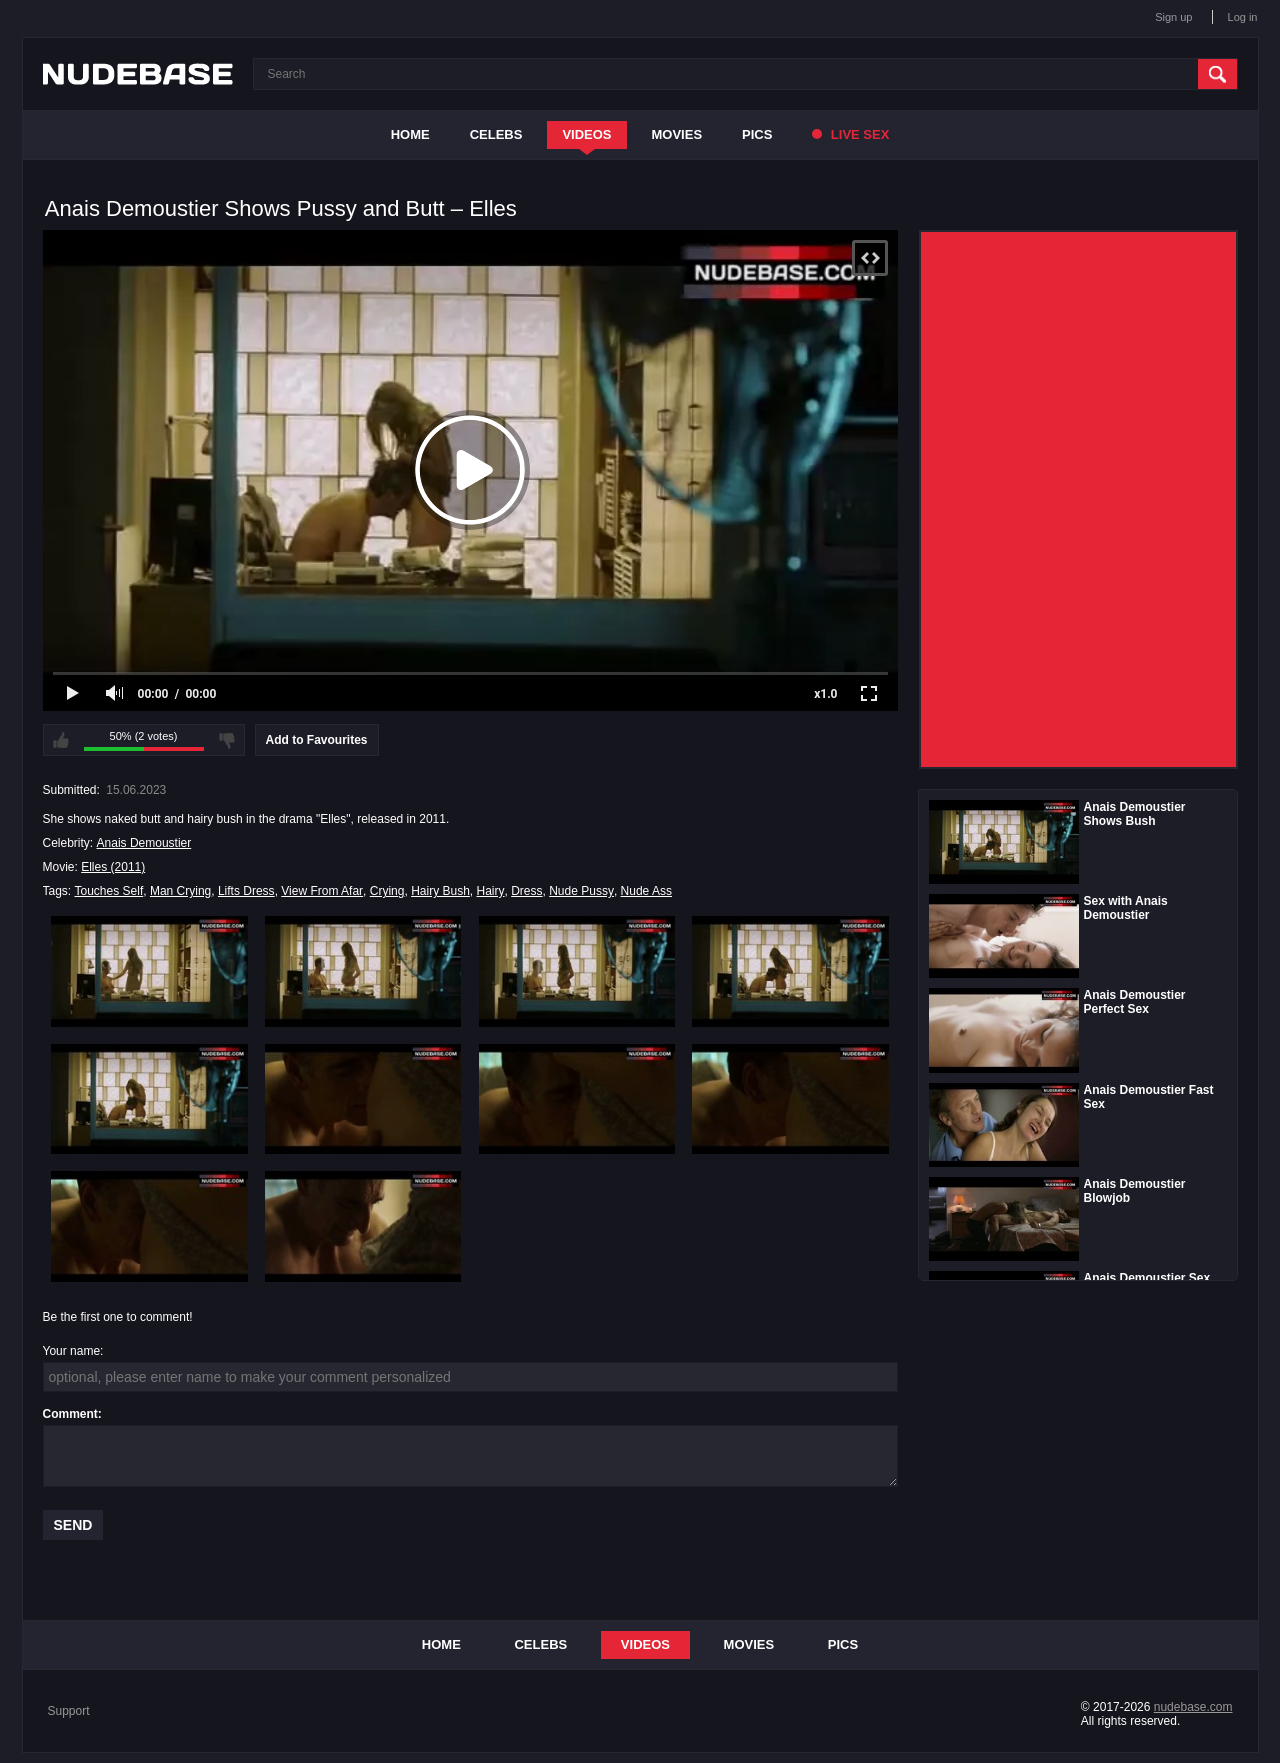 The image size is (1280, 1763). What do you see at coordinates (180, 891) in the screenshot?
I see `Man Crying` at bounding box center [180, 891].